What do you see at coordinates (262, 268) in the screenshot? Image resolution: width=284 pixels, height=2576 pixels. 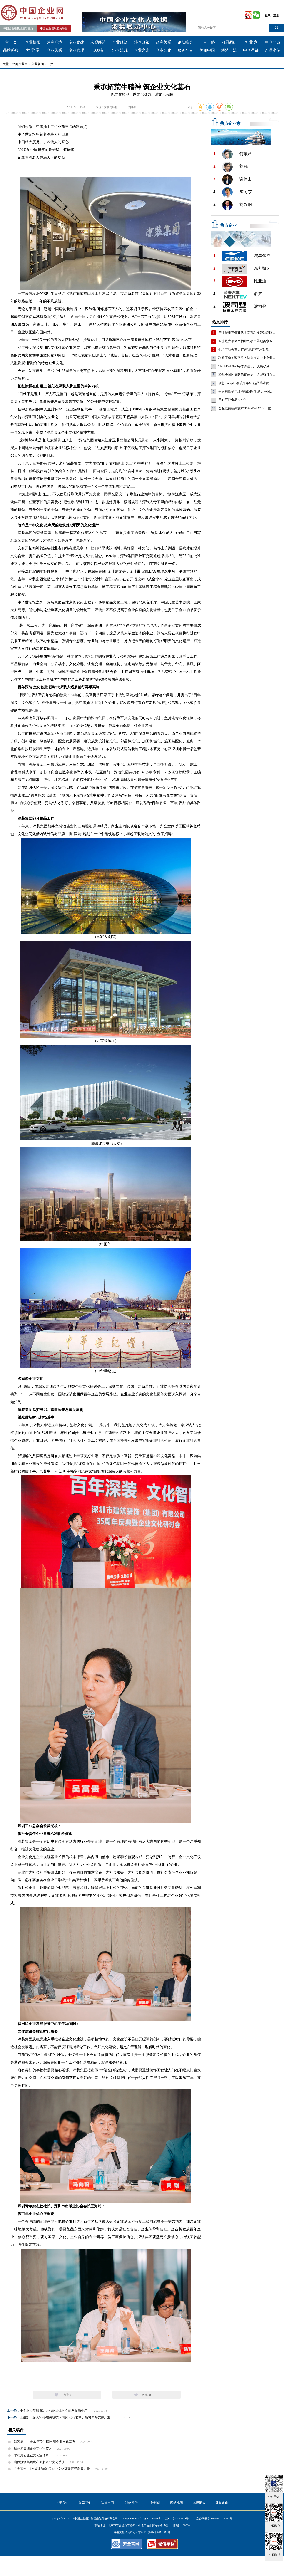 I see `东方甄选` at bounding box center [262, 268].